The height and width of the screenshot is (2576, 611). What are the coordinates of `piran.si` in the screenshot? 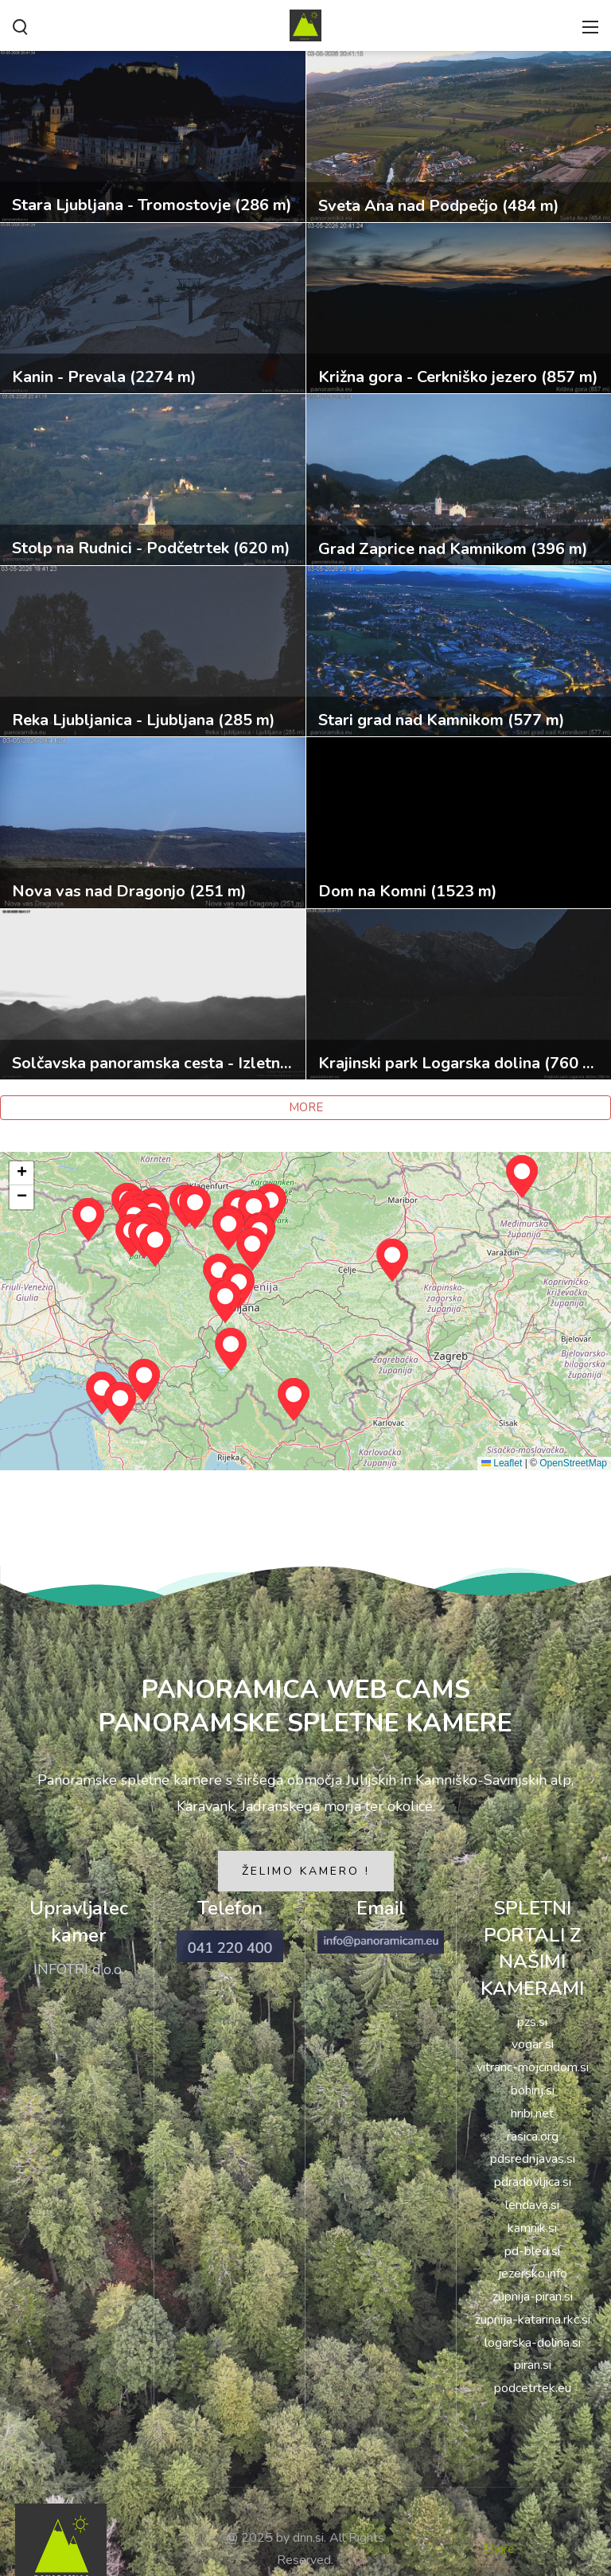 It's located at (532, 2365).